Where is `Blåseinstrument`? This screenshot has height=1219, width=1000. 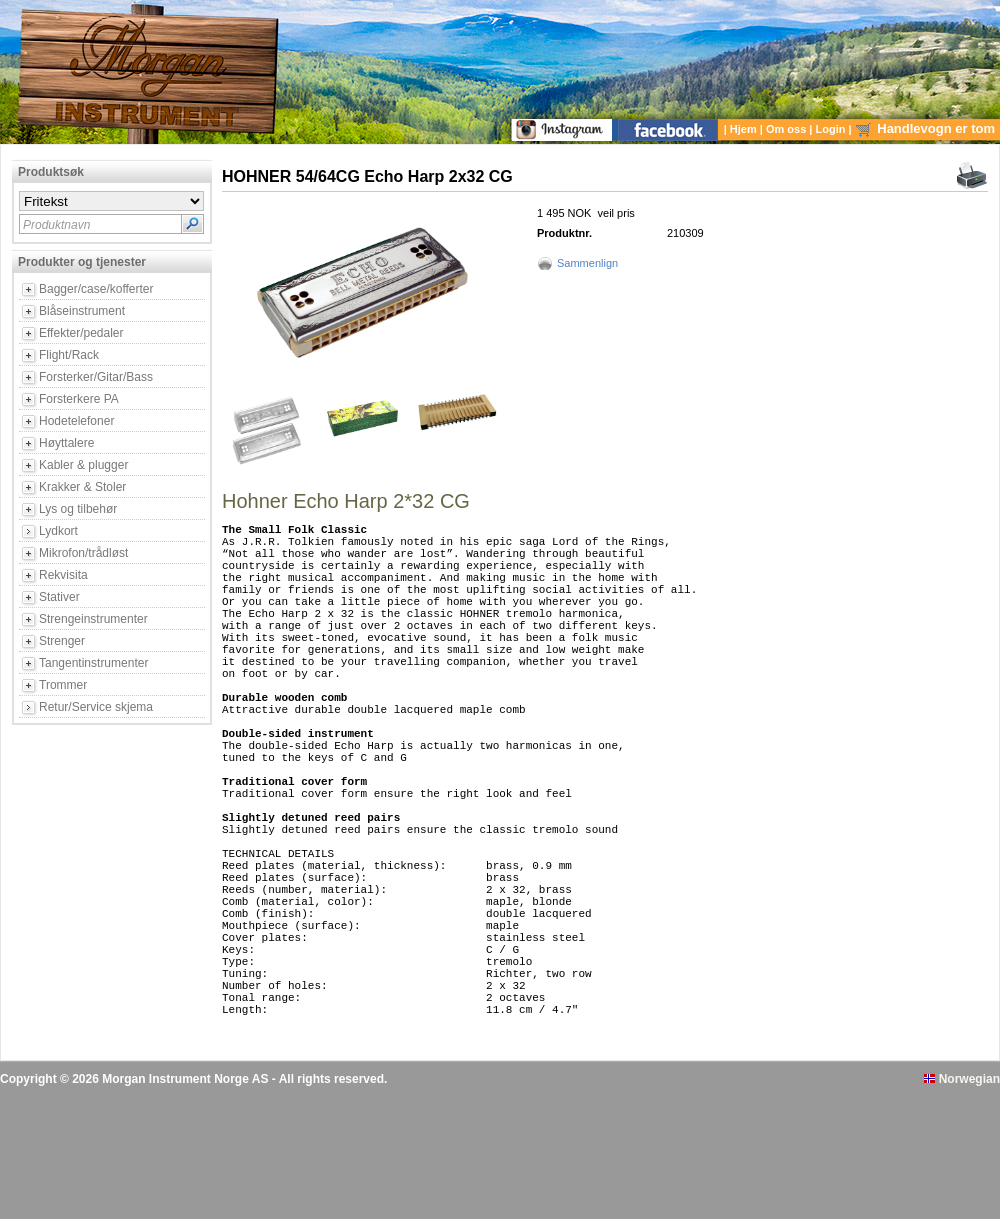
Blåseinstrument is located at coordinates (82, 311).